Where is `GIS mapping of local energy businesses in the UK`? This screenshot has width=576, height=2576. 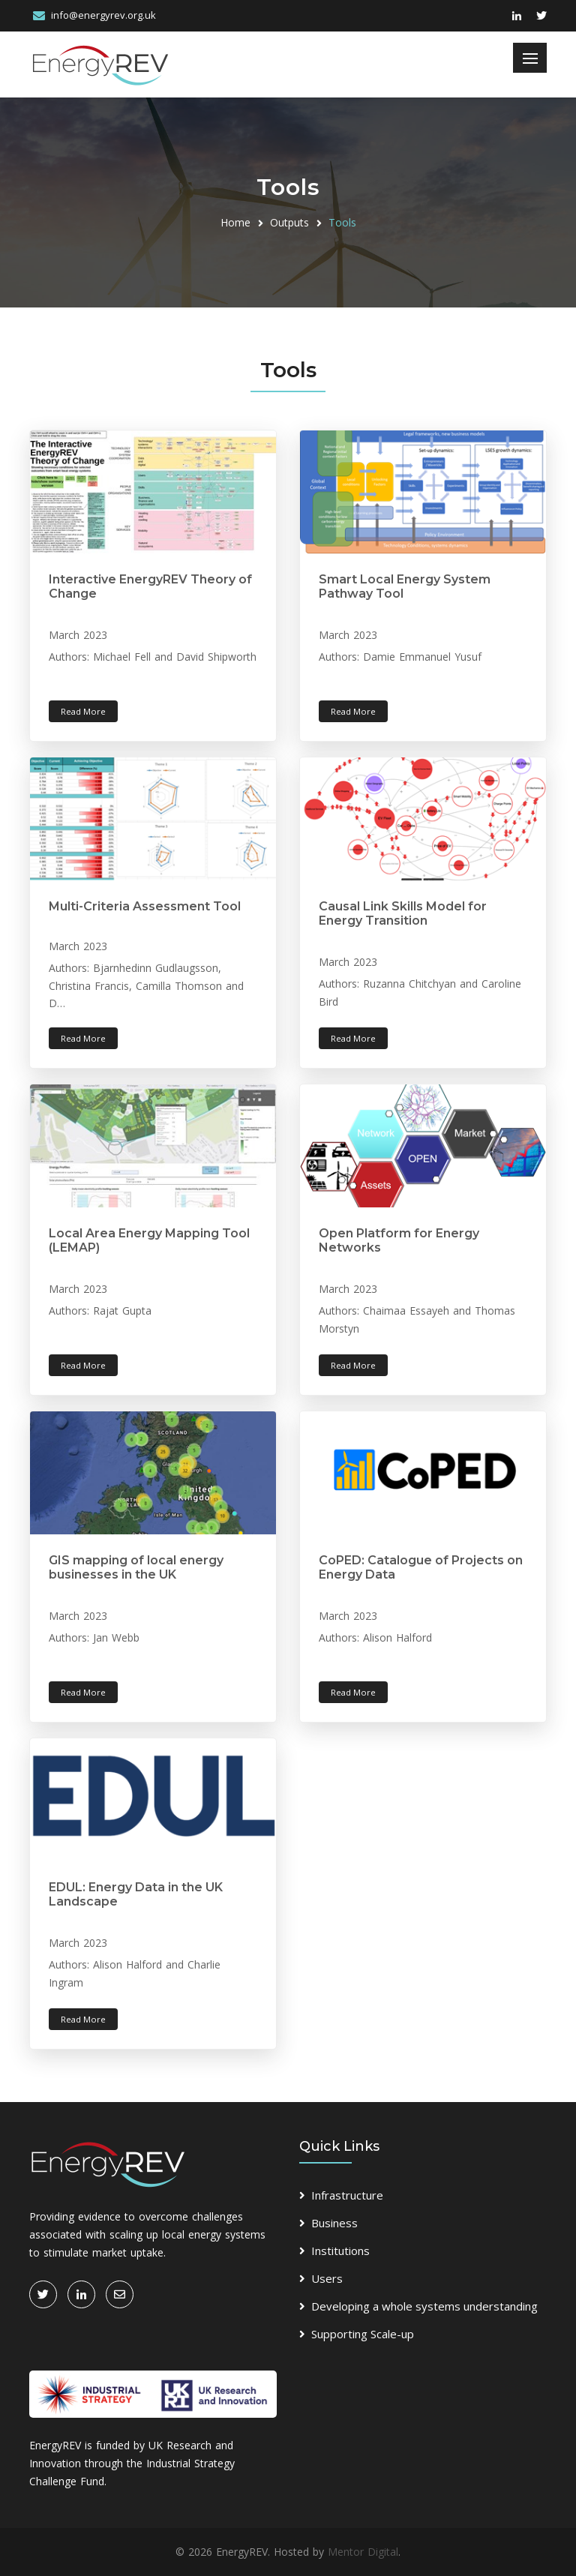 GIS mapping of local energy businesses in the UK is located at coordinates (136, 1567).